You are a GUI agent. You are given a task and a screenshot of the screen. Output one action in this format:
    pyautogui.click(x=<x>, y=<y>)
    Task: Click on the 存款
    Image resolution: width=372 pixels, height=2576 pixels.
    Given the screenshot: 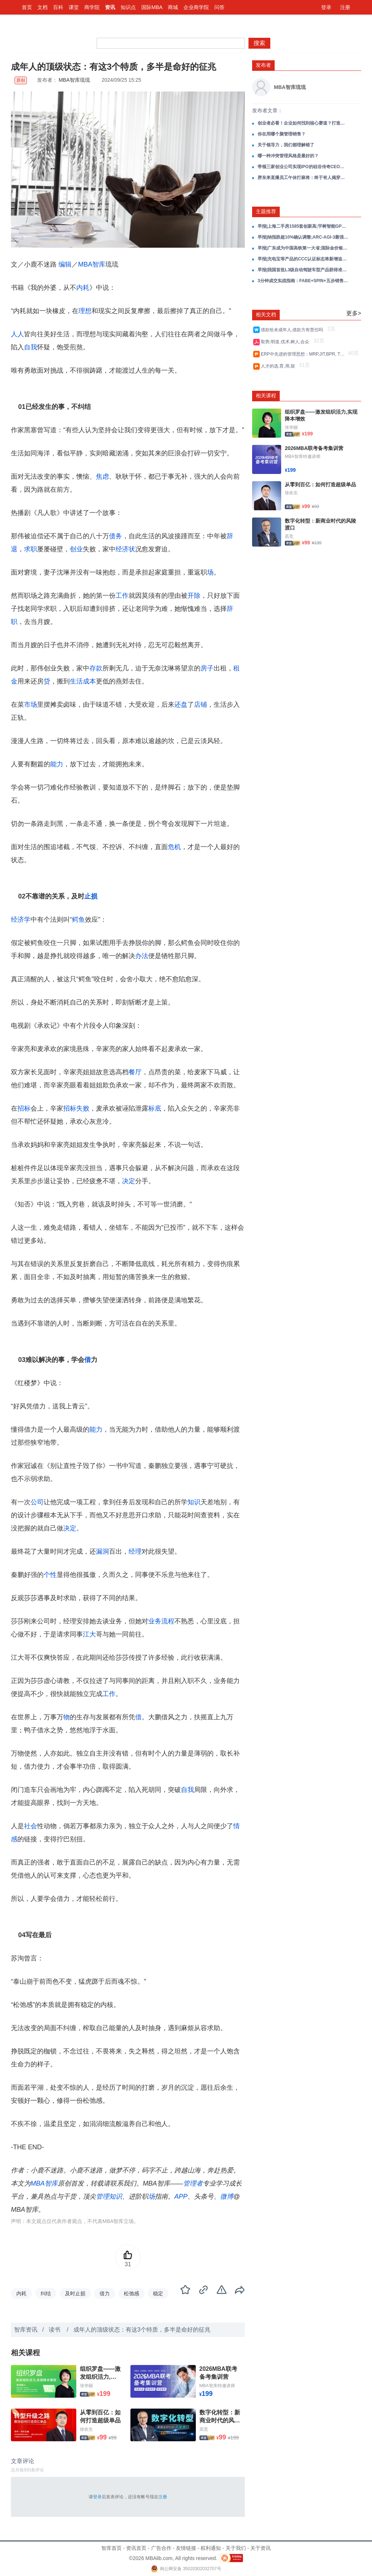 What is the action you would take?
    pyautogui.click(x=95, y=668)
    